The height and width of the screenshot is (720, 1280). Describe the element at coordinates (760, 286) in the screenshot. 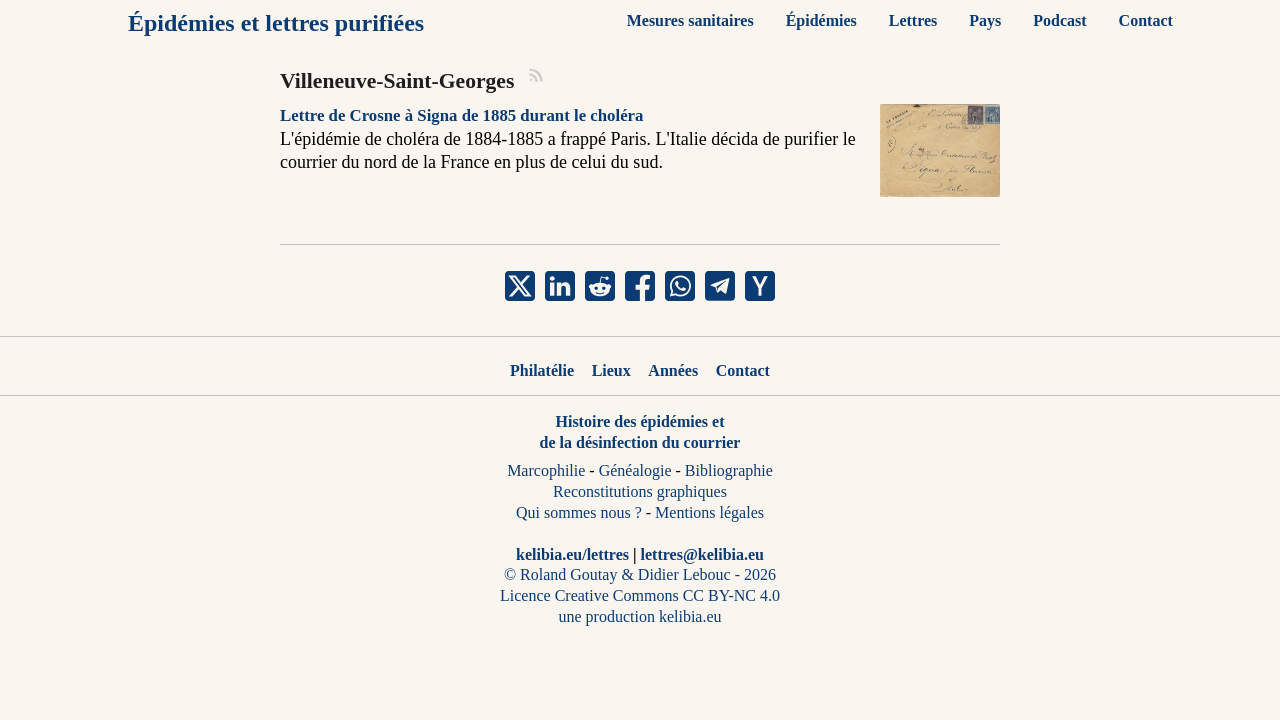

I see `[share Villeneuve-Saint-Georges on ycombinator]` at that location.